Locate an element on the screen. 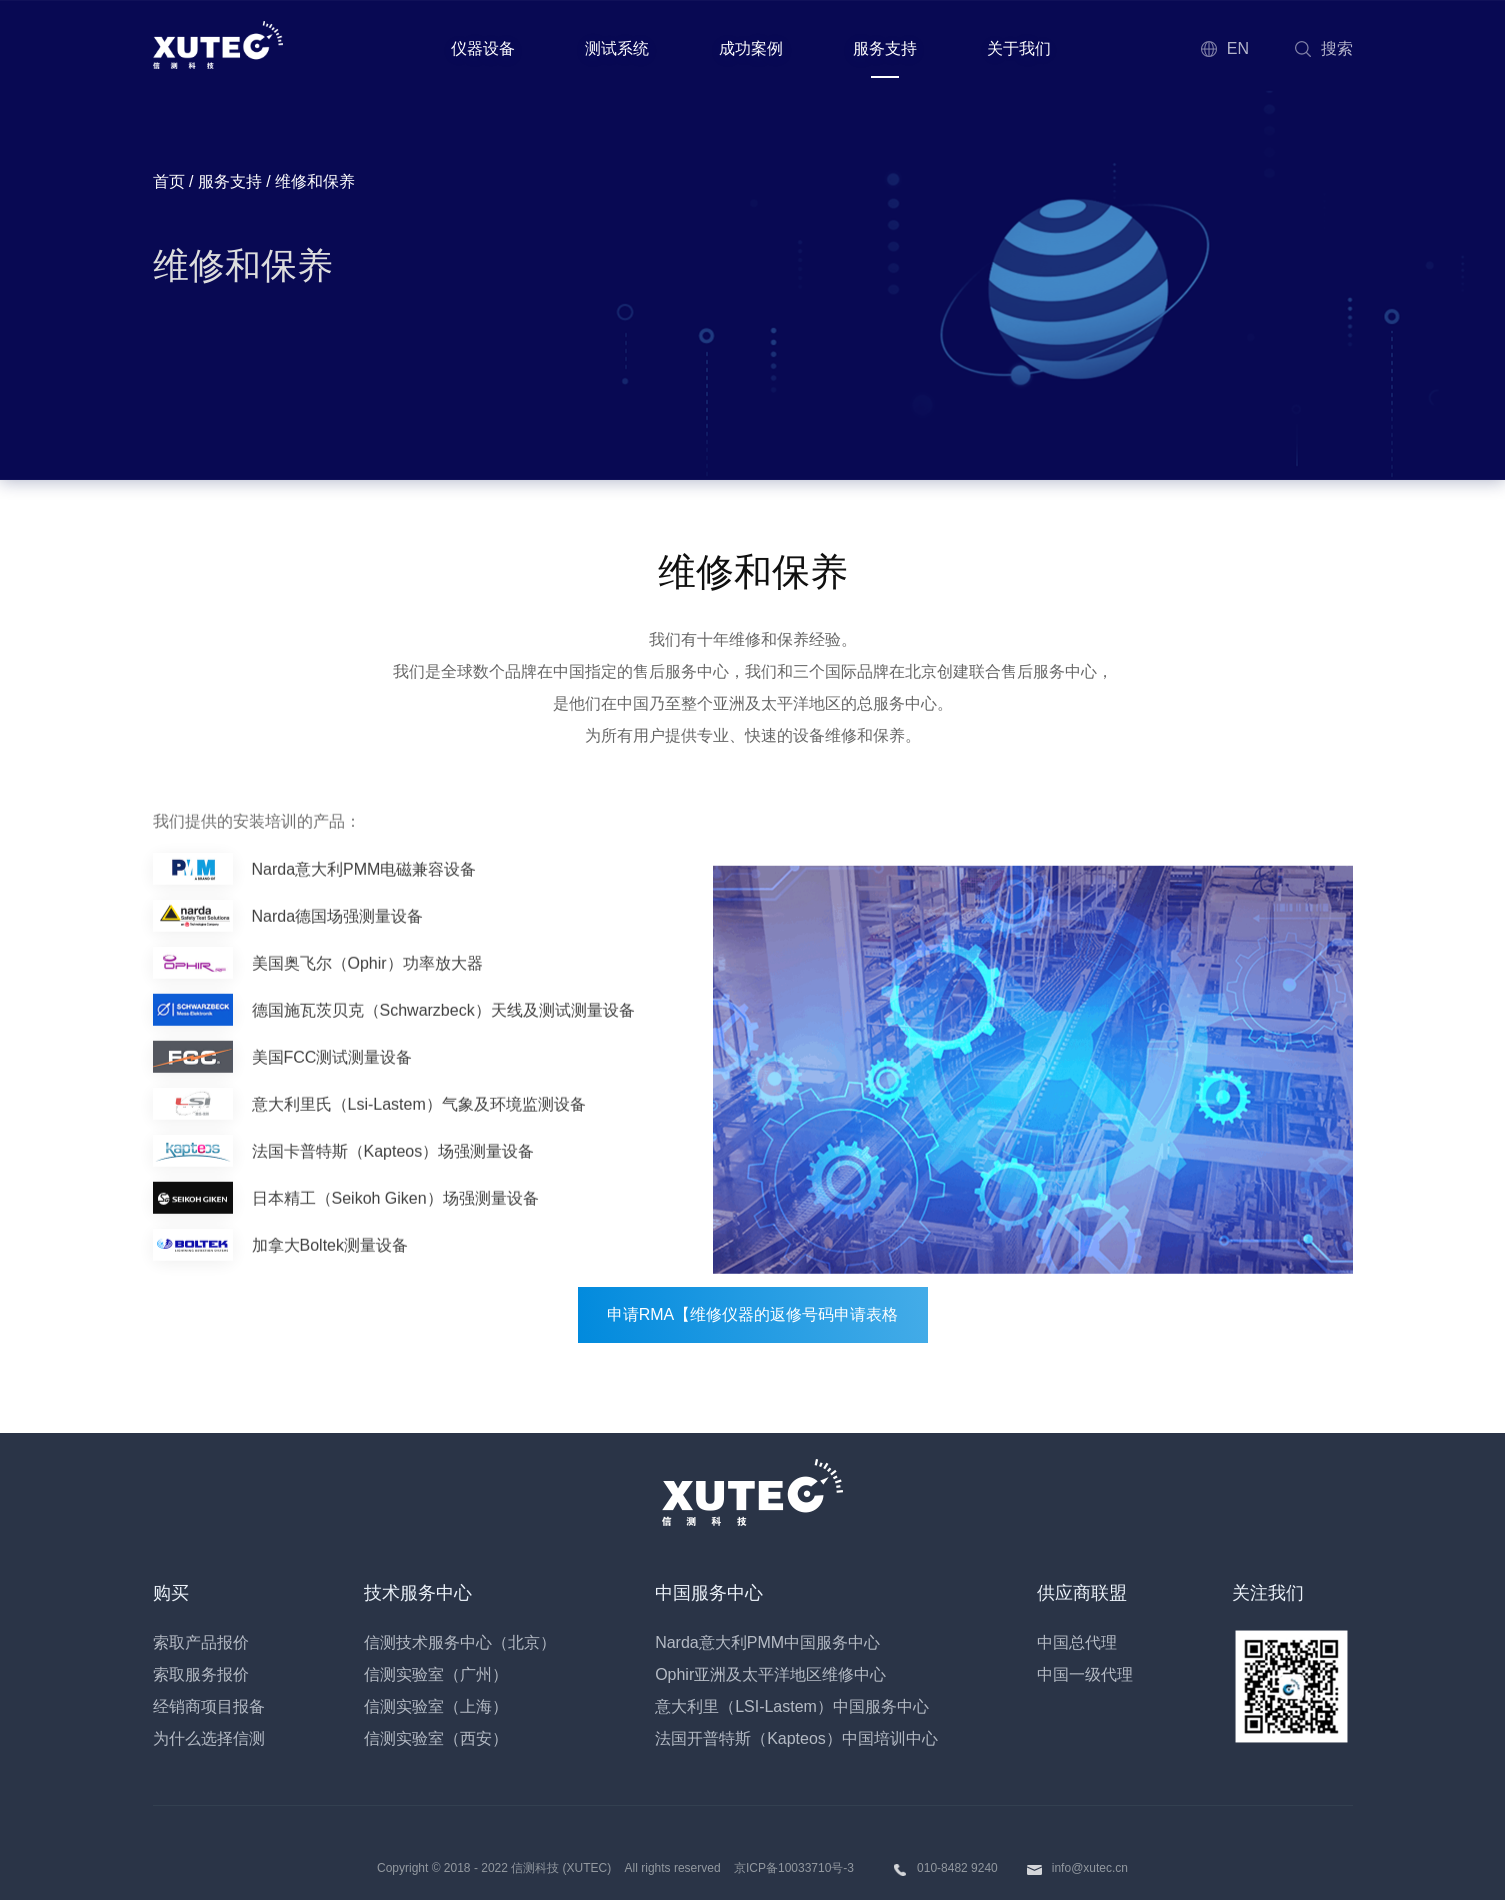  京ICP备10033710号-3 is located at coordinates (794, 1868).